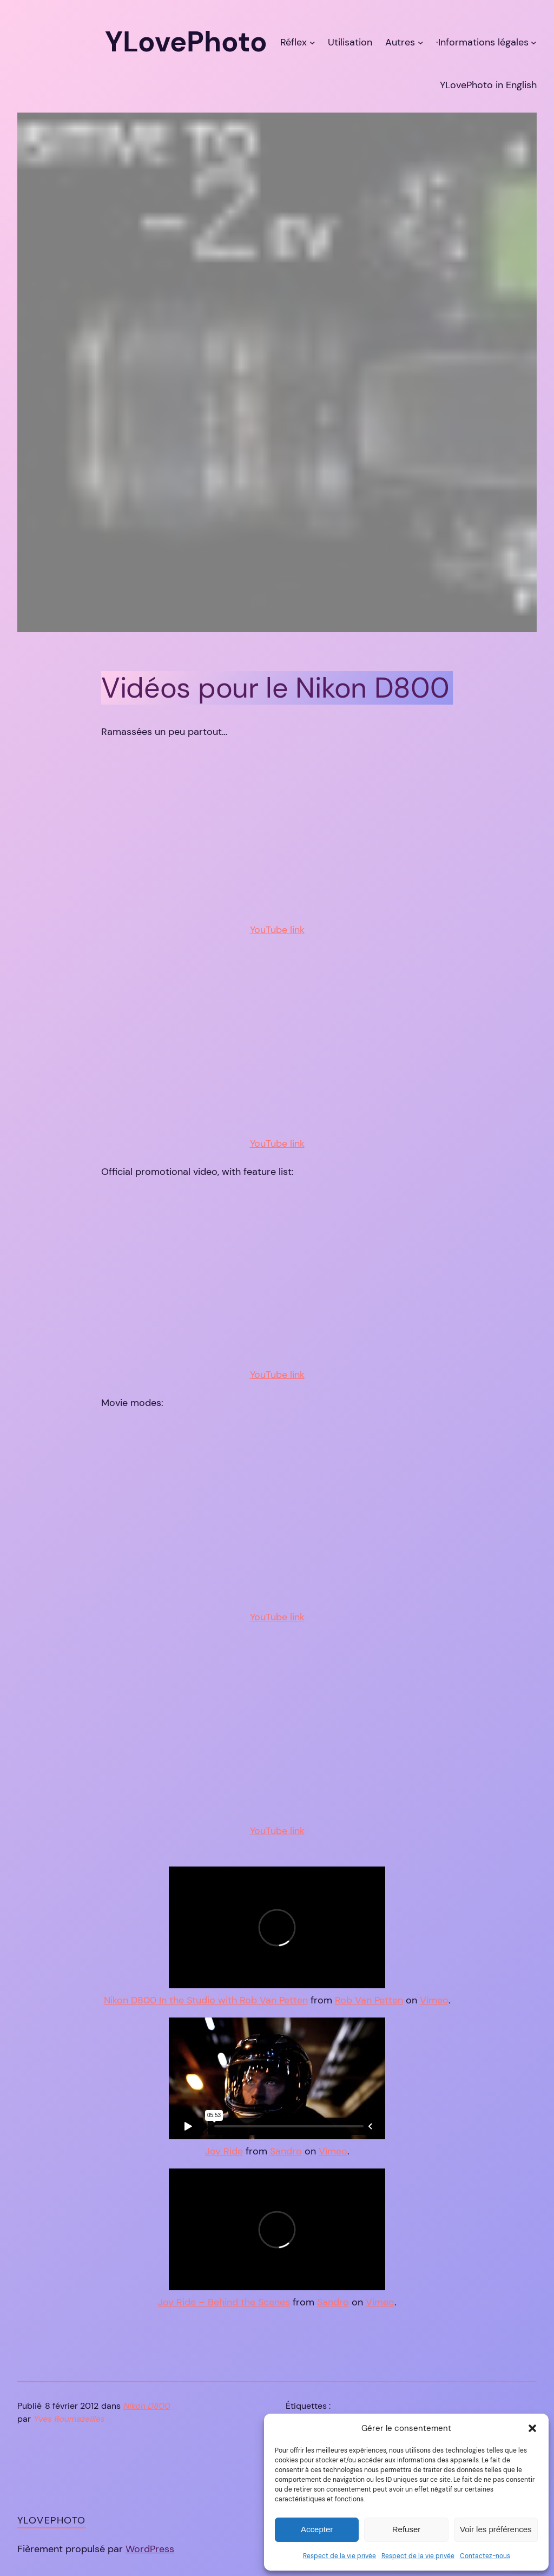  What do you see at coordinates (51, 2520) in the screenshot?
I see `YLovePhoto` at bounding box center [51, 2520].